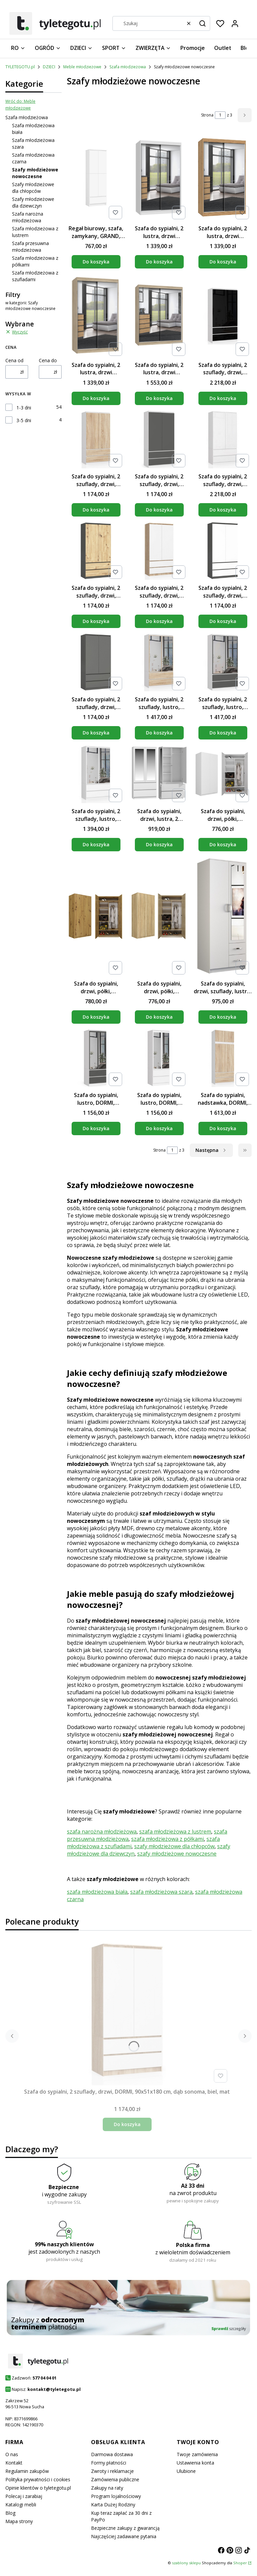 This screenshot has height=2576, width=257. I want to click on szafa młodzieżowa szara, so click(161, 1891).